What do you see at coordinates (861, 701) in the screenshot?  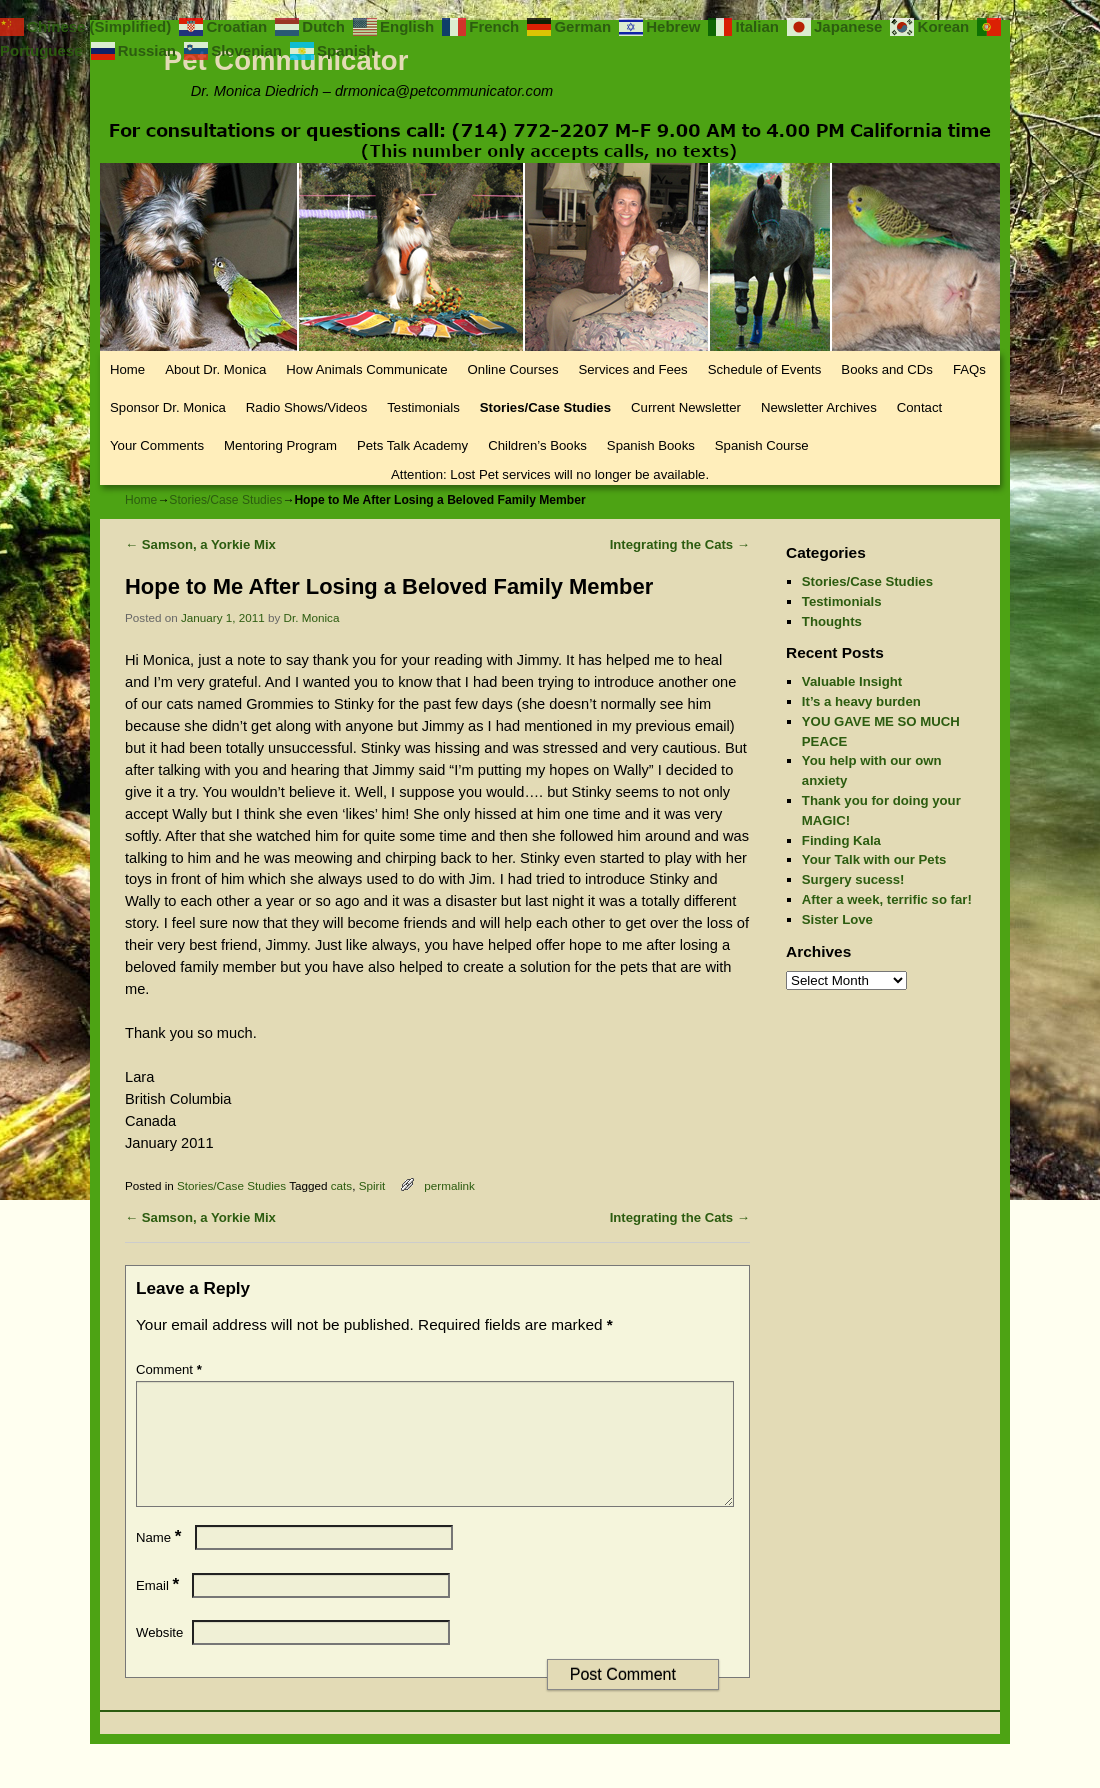 I see `It’s a heavy burden` at bounding box center [861, 701].